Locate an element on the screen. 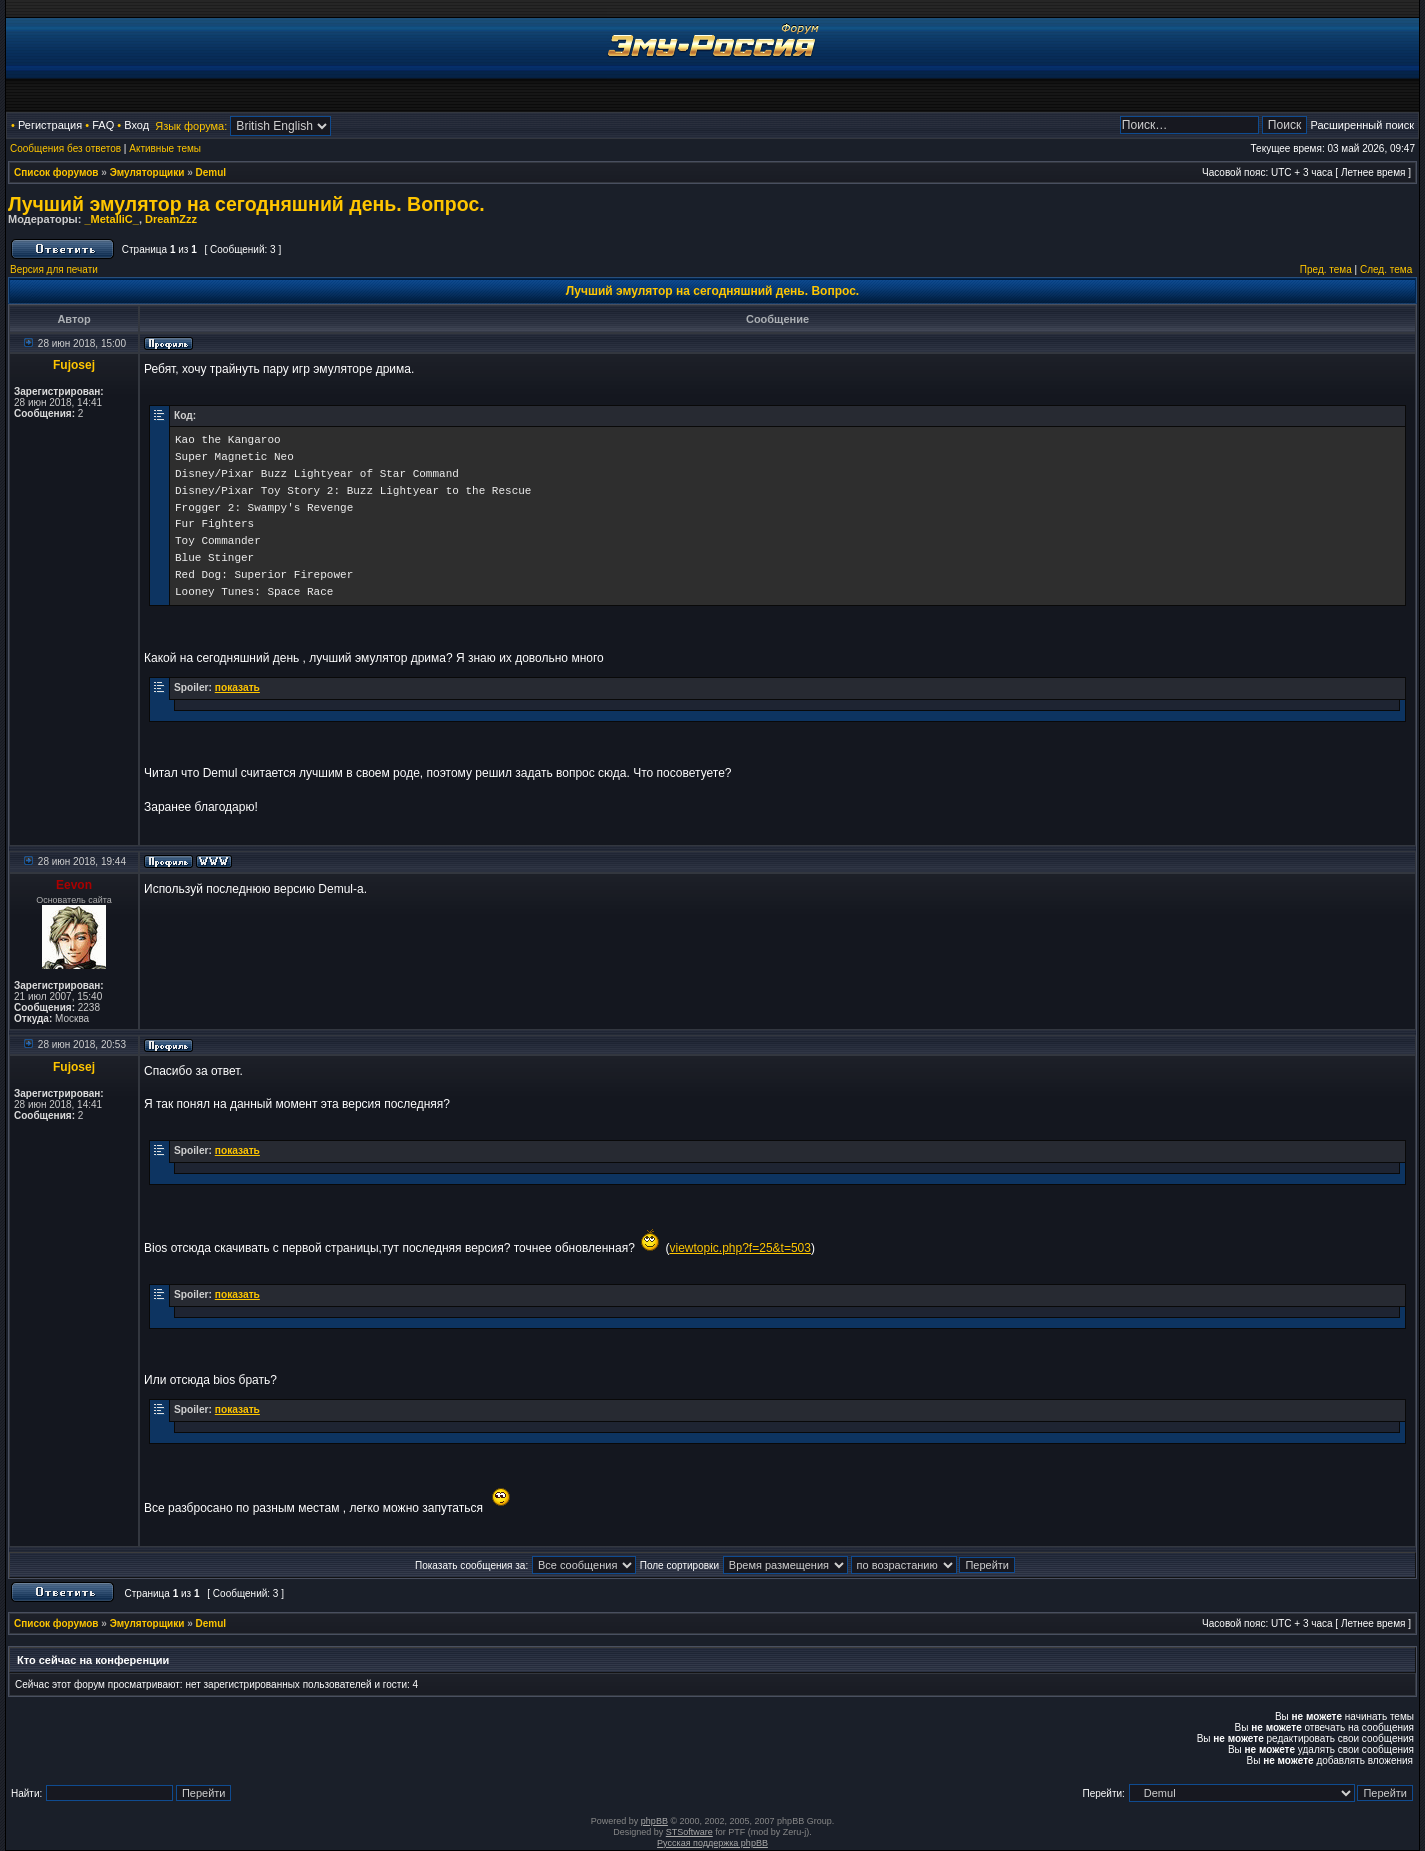 The height and width of the screenshot is (1851, 1425). Русская поддержка phpBB is located at coordinates (712, 1843).